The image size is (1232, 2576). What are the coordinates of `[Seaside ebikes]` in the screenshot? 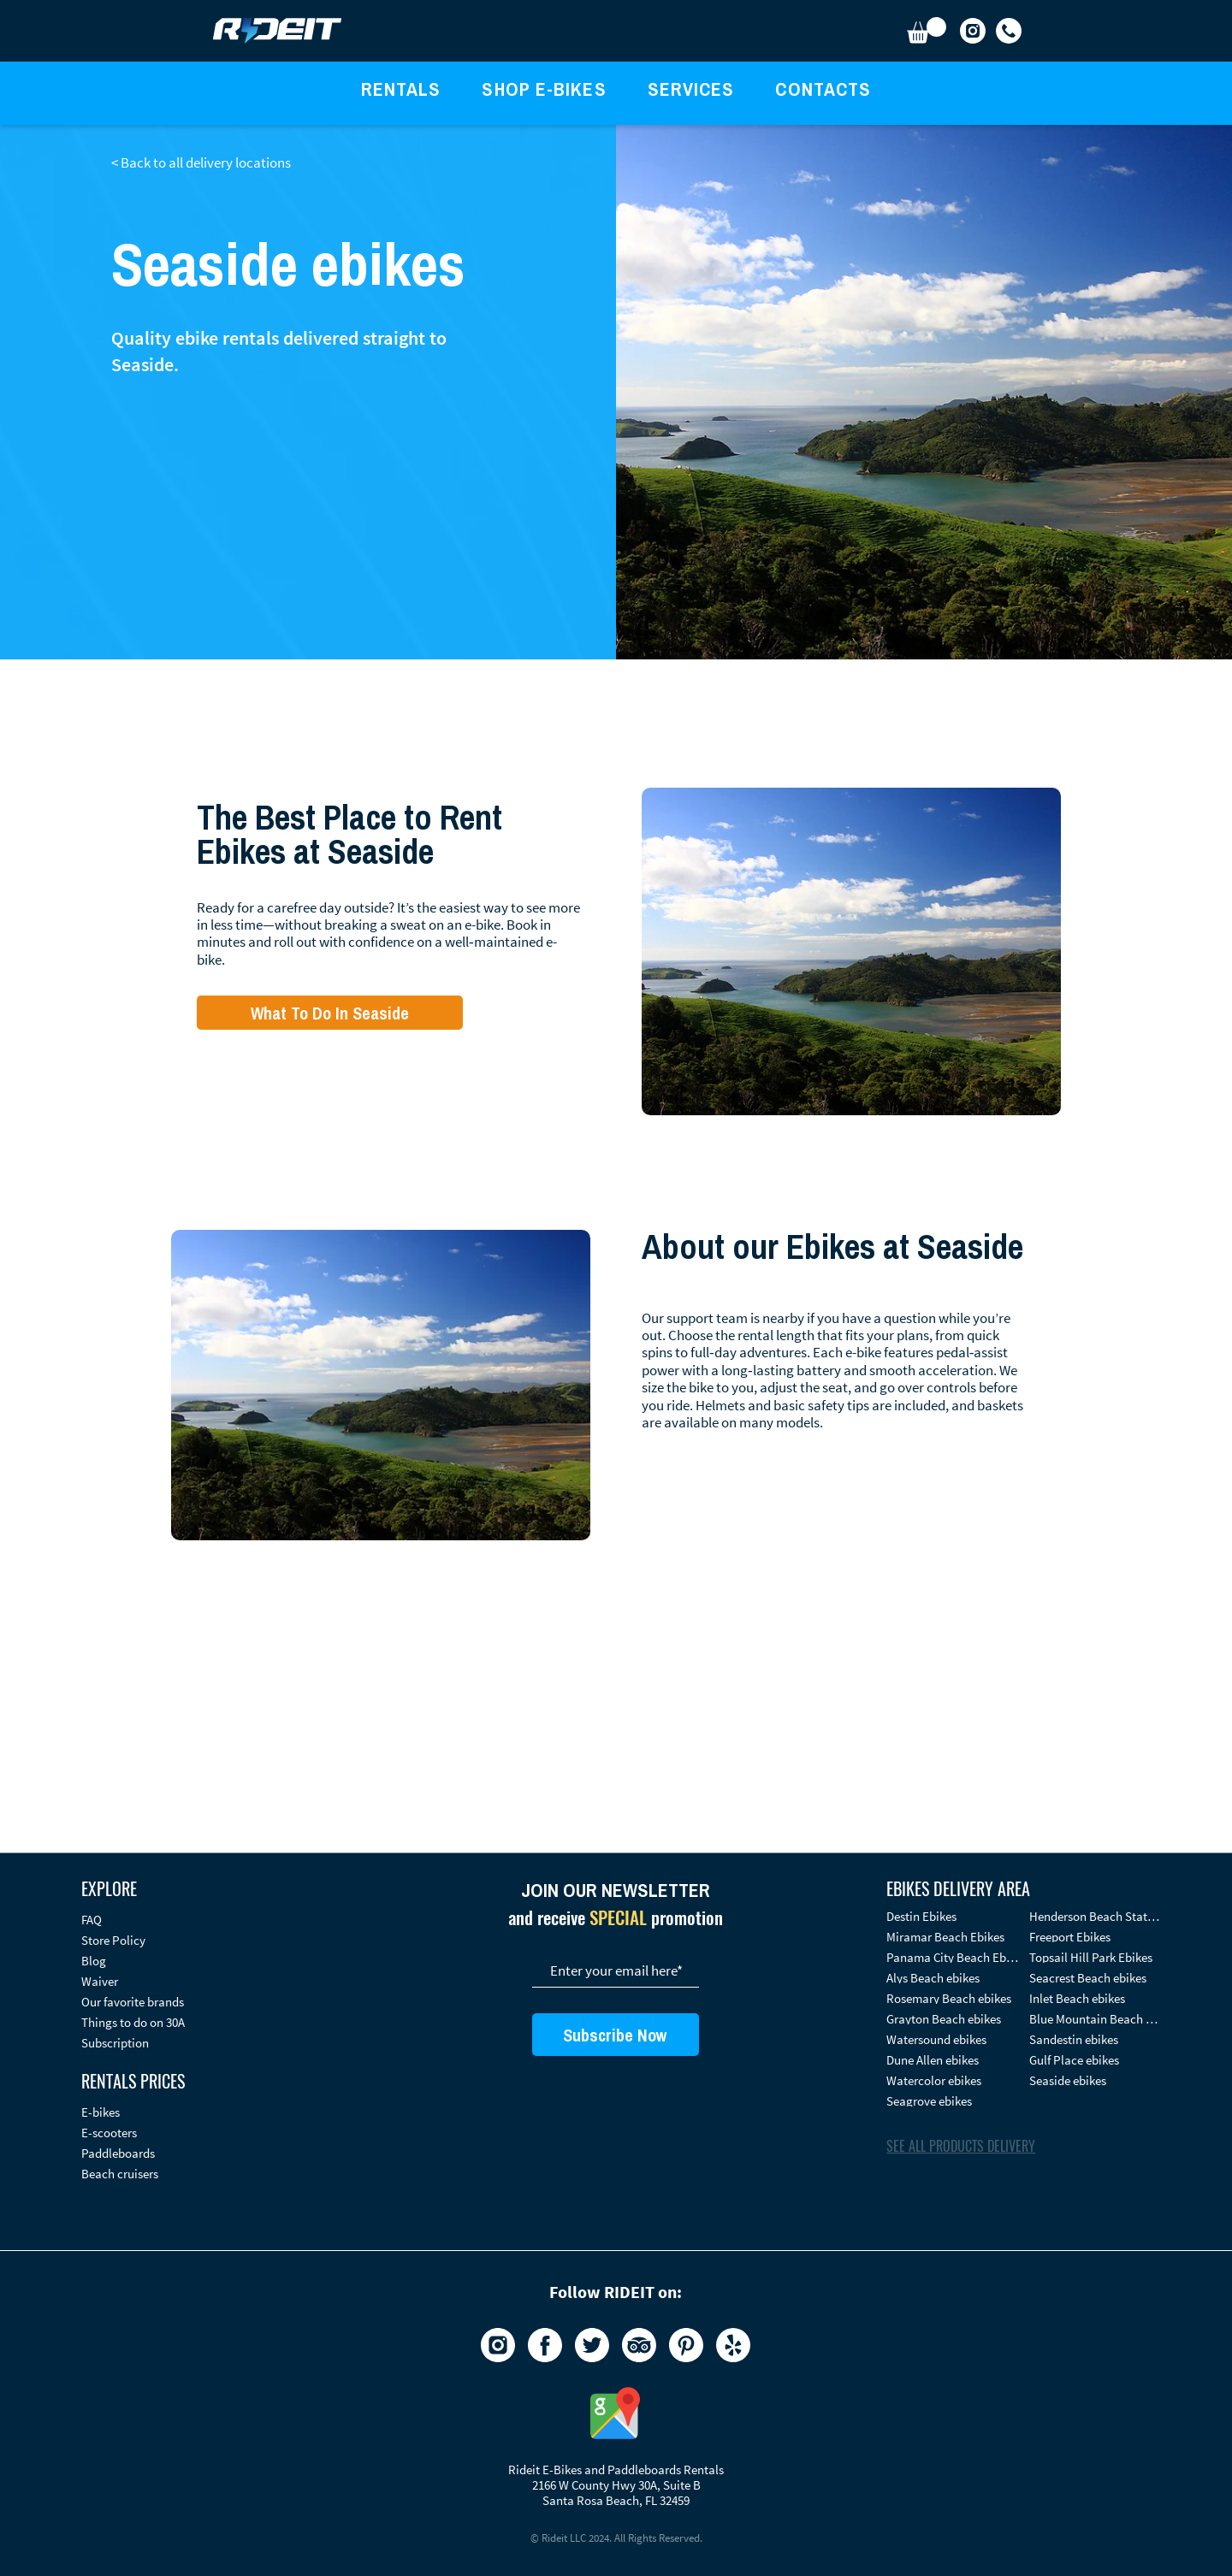 It's located at (1095, 2080).